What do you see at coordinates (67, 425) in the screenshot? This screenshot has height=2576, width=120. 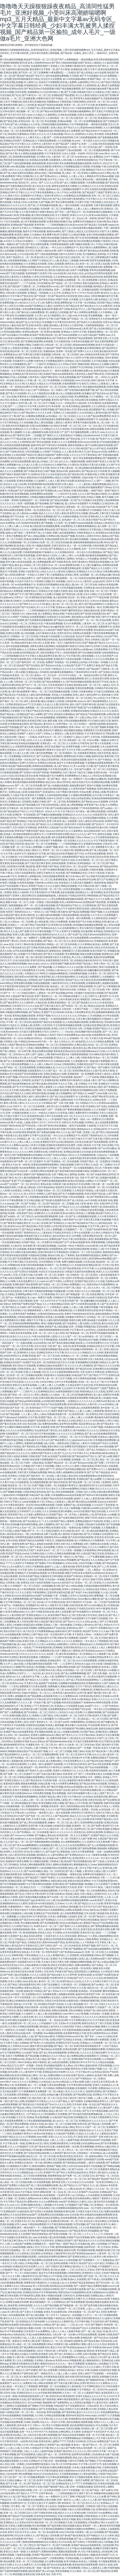 I see `精品日本免费一区二区三区` at bounding box center [67, 425].